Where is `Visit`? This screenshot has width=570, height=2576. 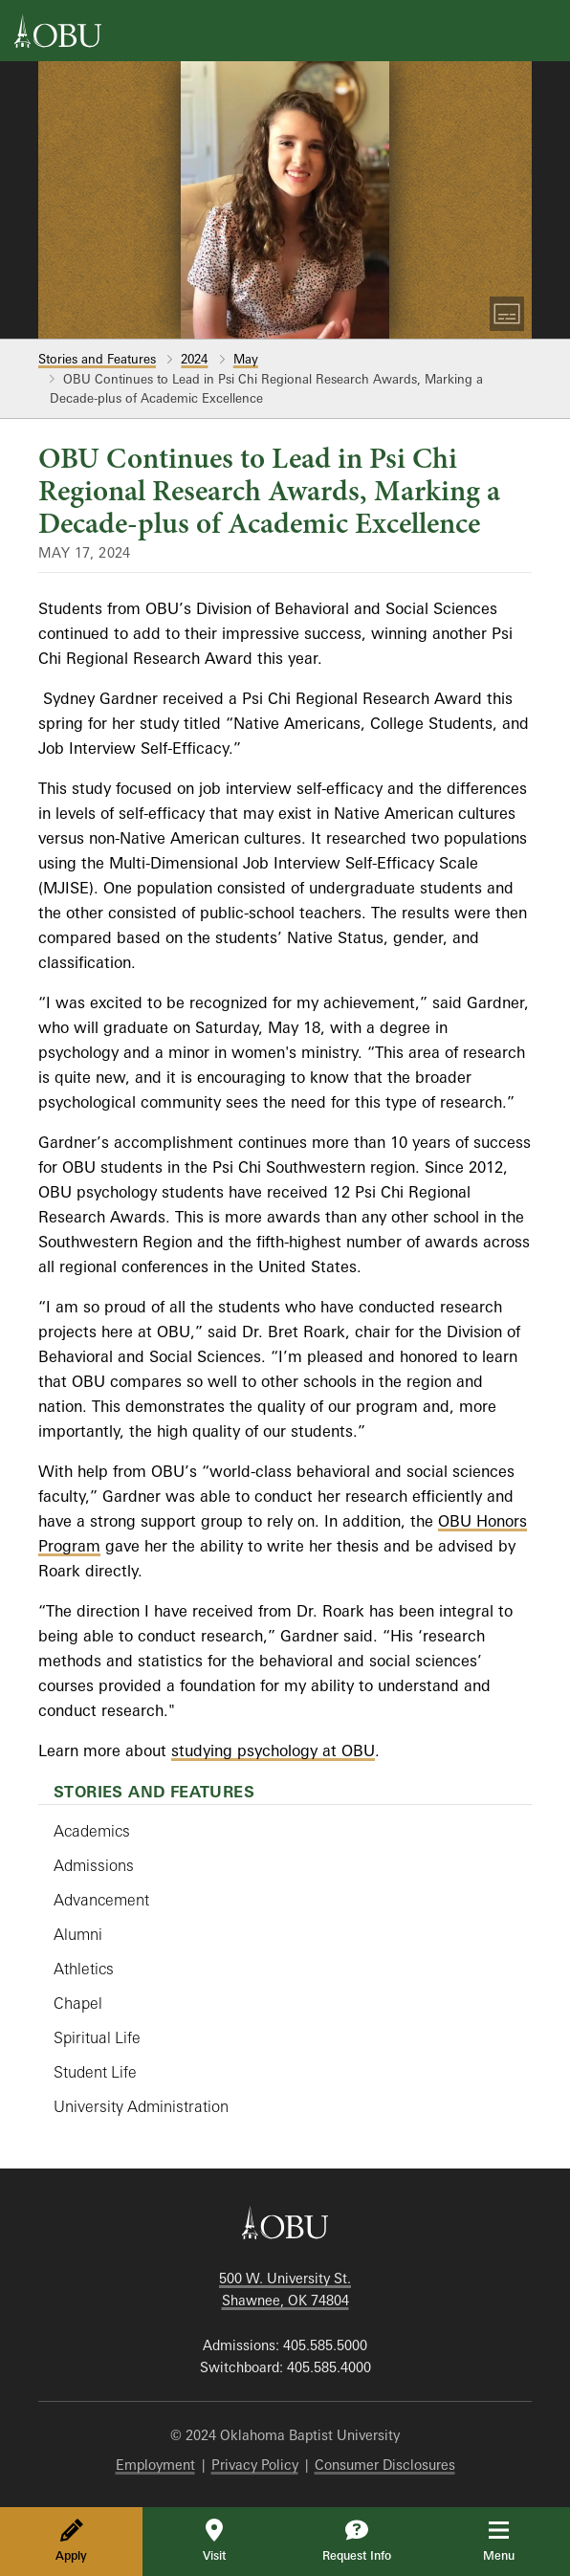 Visit is located at coordinates (214, 2541).